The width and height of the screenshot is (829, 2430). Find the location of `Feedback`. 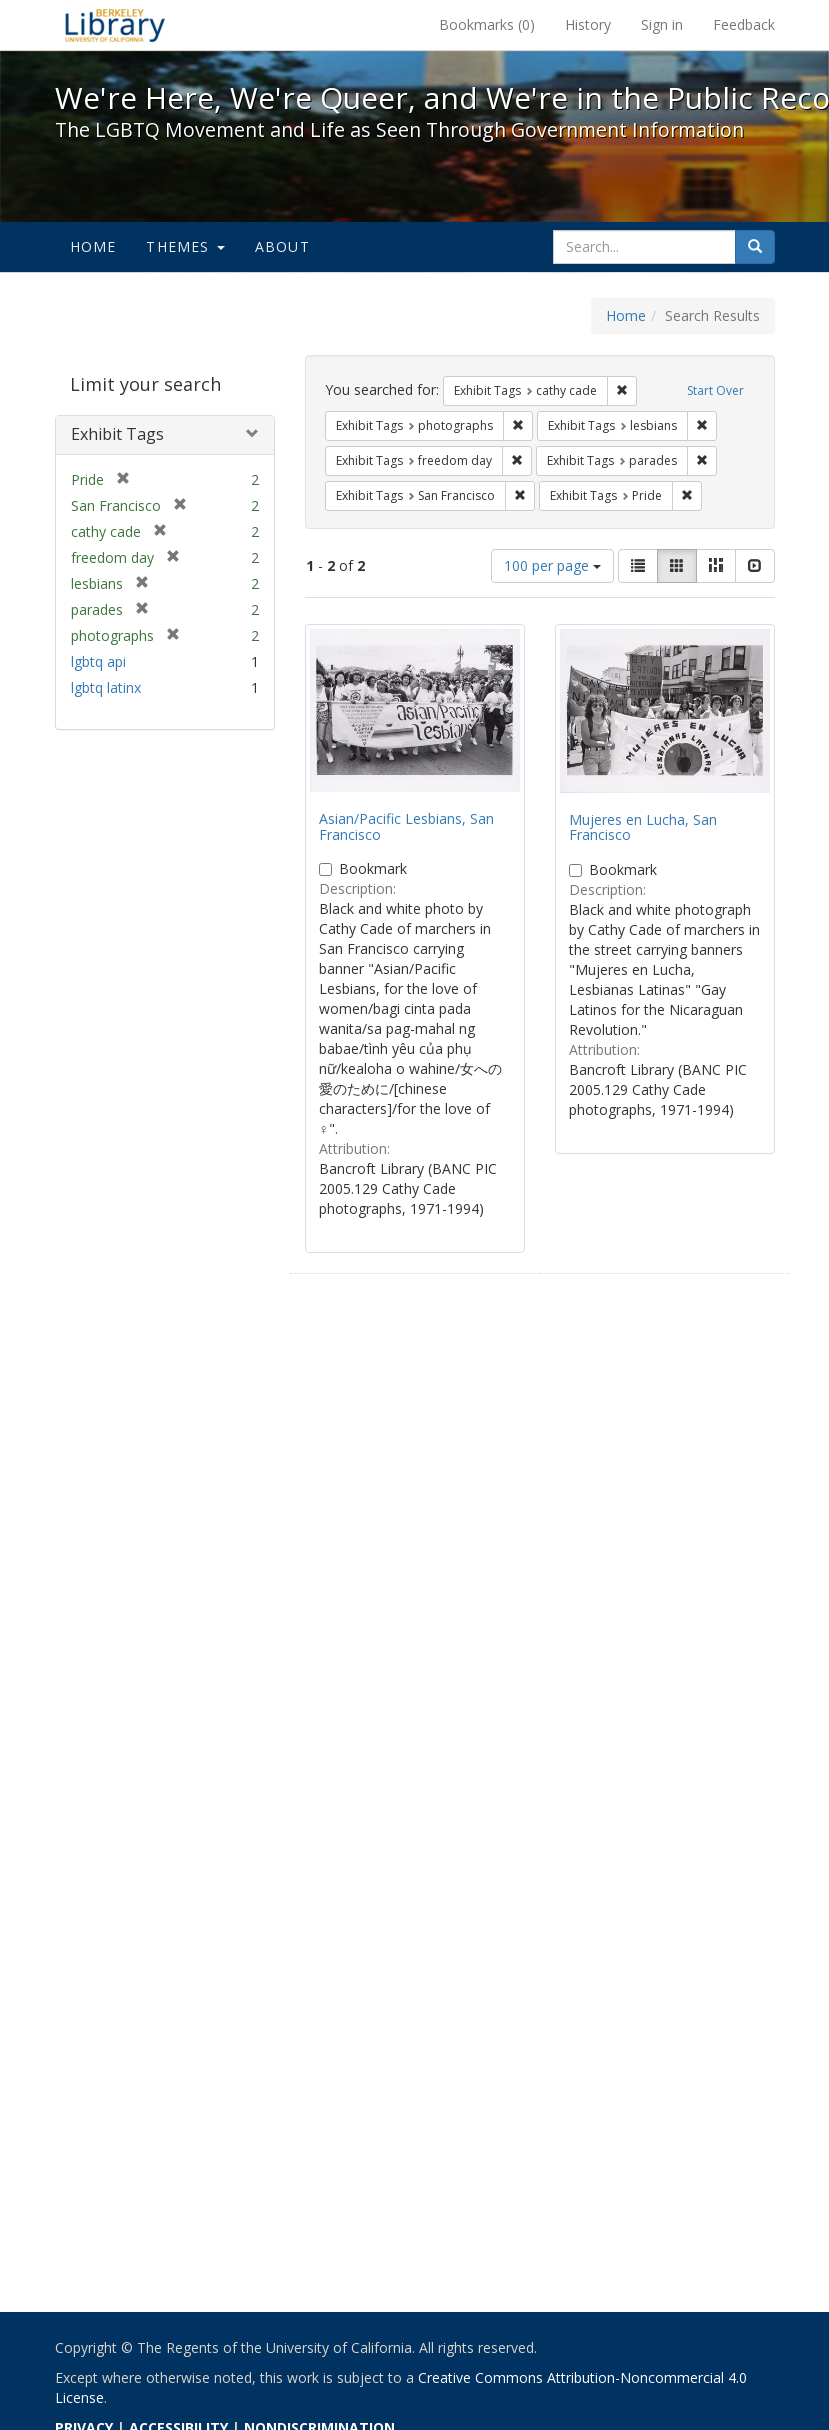

Feedback is located at coordinates (744, 24).